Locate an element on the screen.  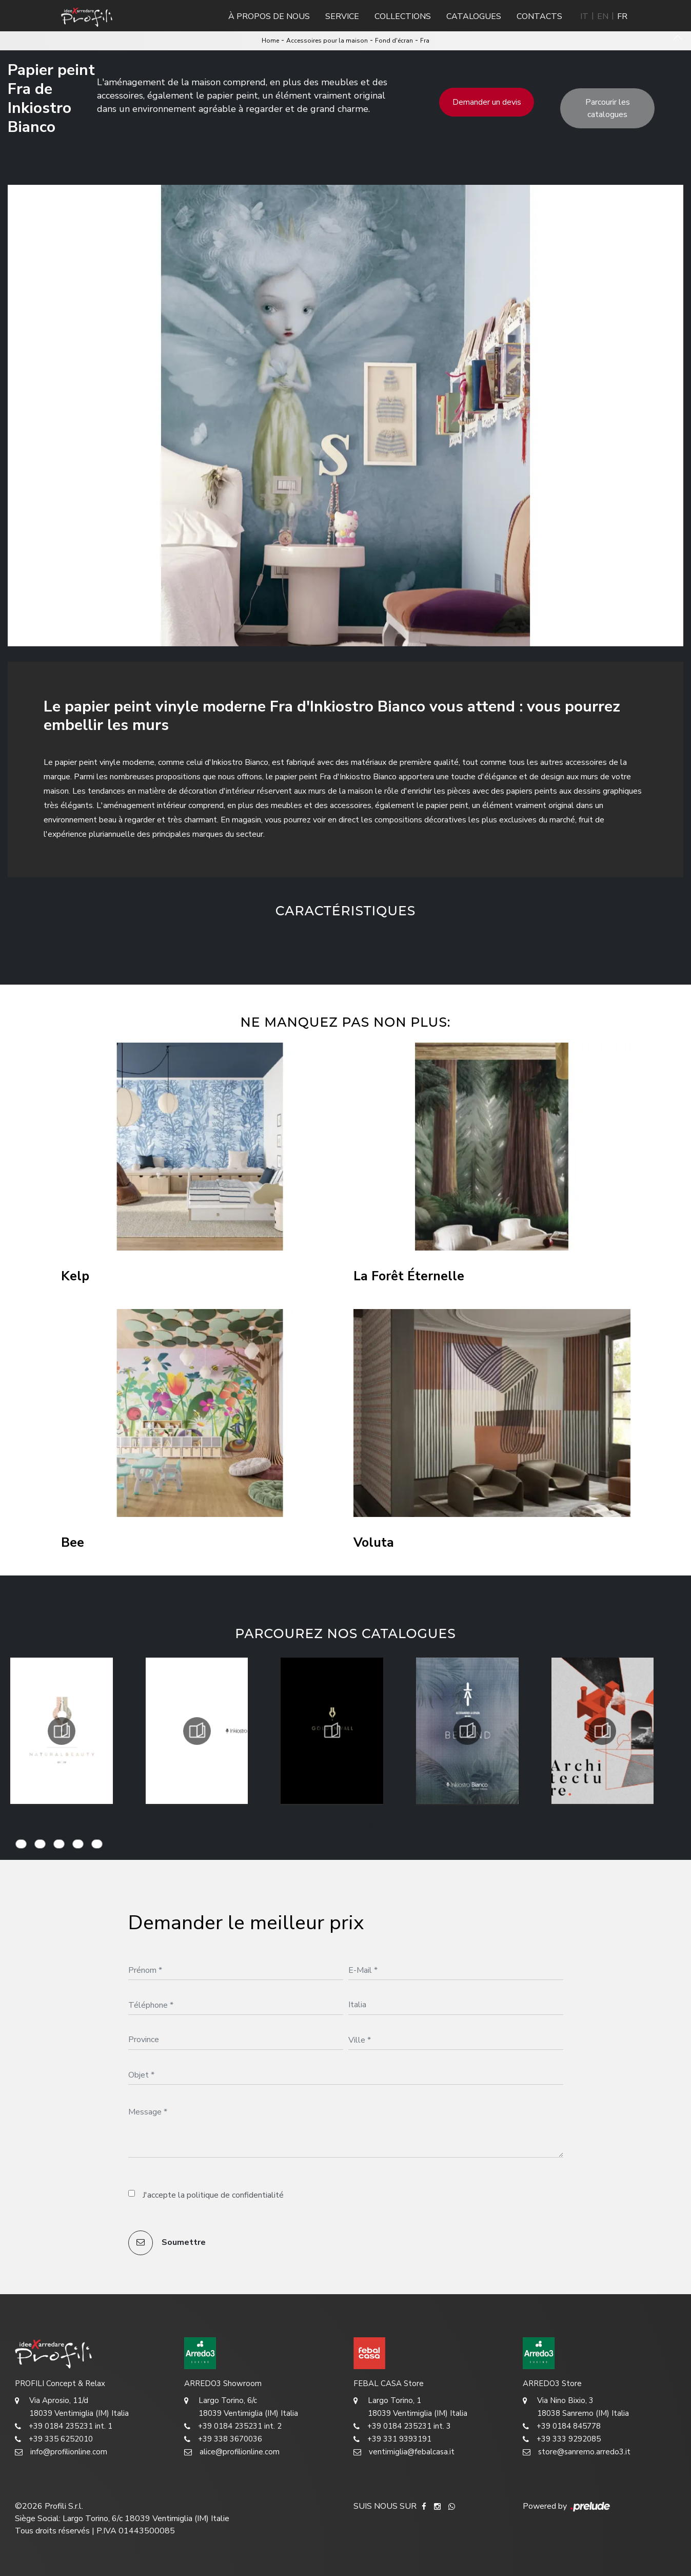
info@profilionline.com is located at coordinates (61, 2452).